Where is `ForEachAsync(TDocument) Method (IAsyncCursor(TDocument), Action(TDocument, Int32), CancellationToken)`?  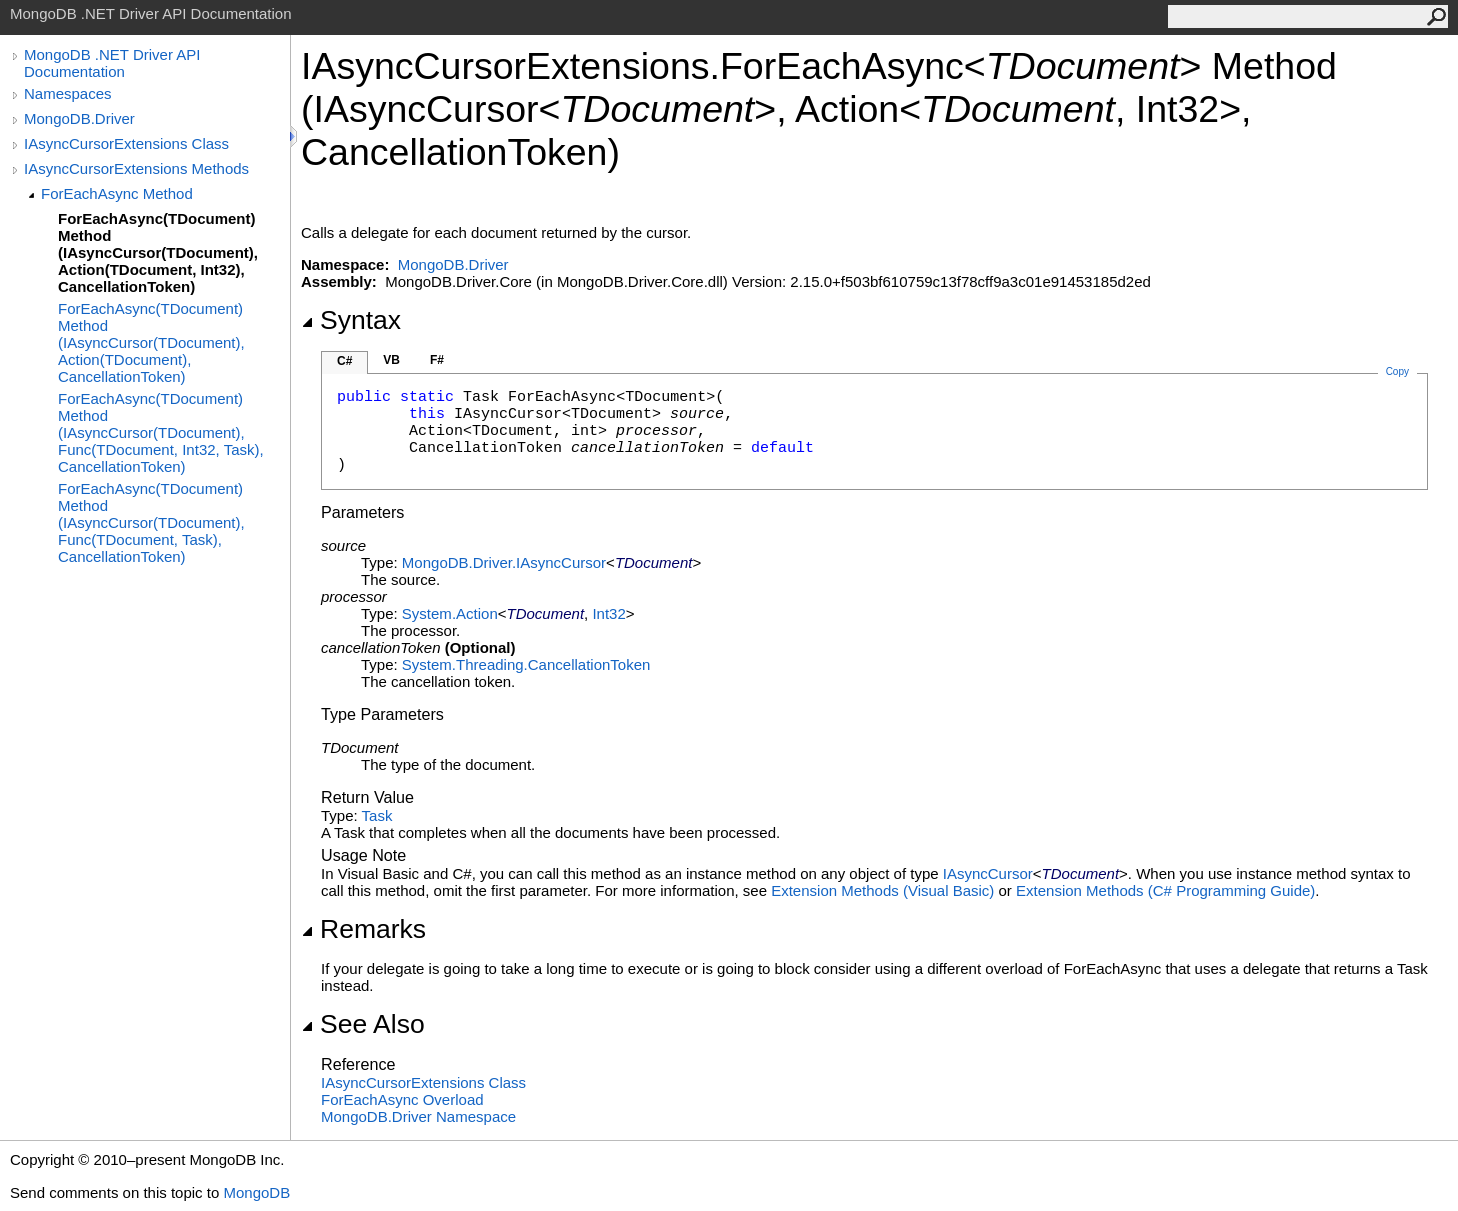
ForEachAsync(TDocument) Method (IAsyncCursor(TDocument), Action(TDocument, Int32), CancellationToken) is located at coordinates (158, 252).